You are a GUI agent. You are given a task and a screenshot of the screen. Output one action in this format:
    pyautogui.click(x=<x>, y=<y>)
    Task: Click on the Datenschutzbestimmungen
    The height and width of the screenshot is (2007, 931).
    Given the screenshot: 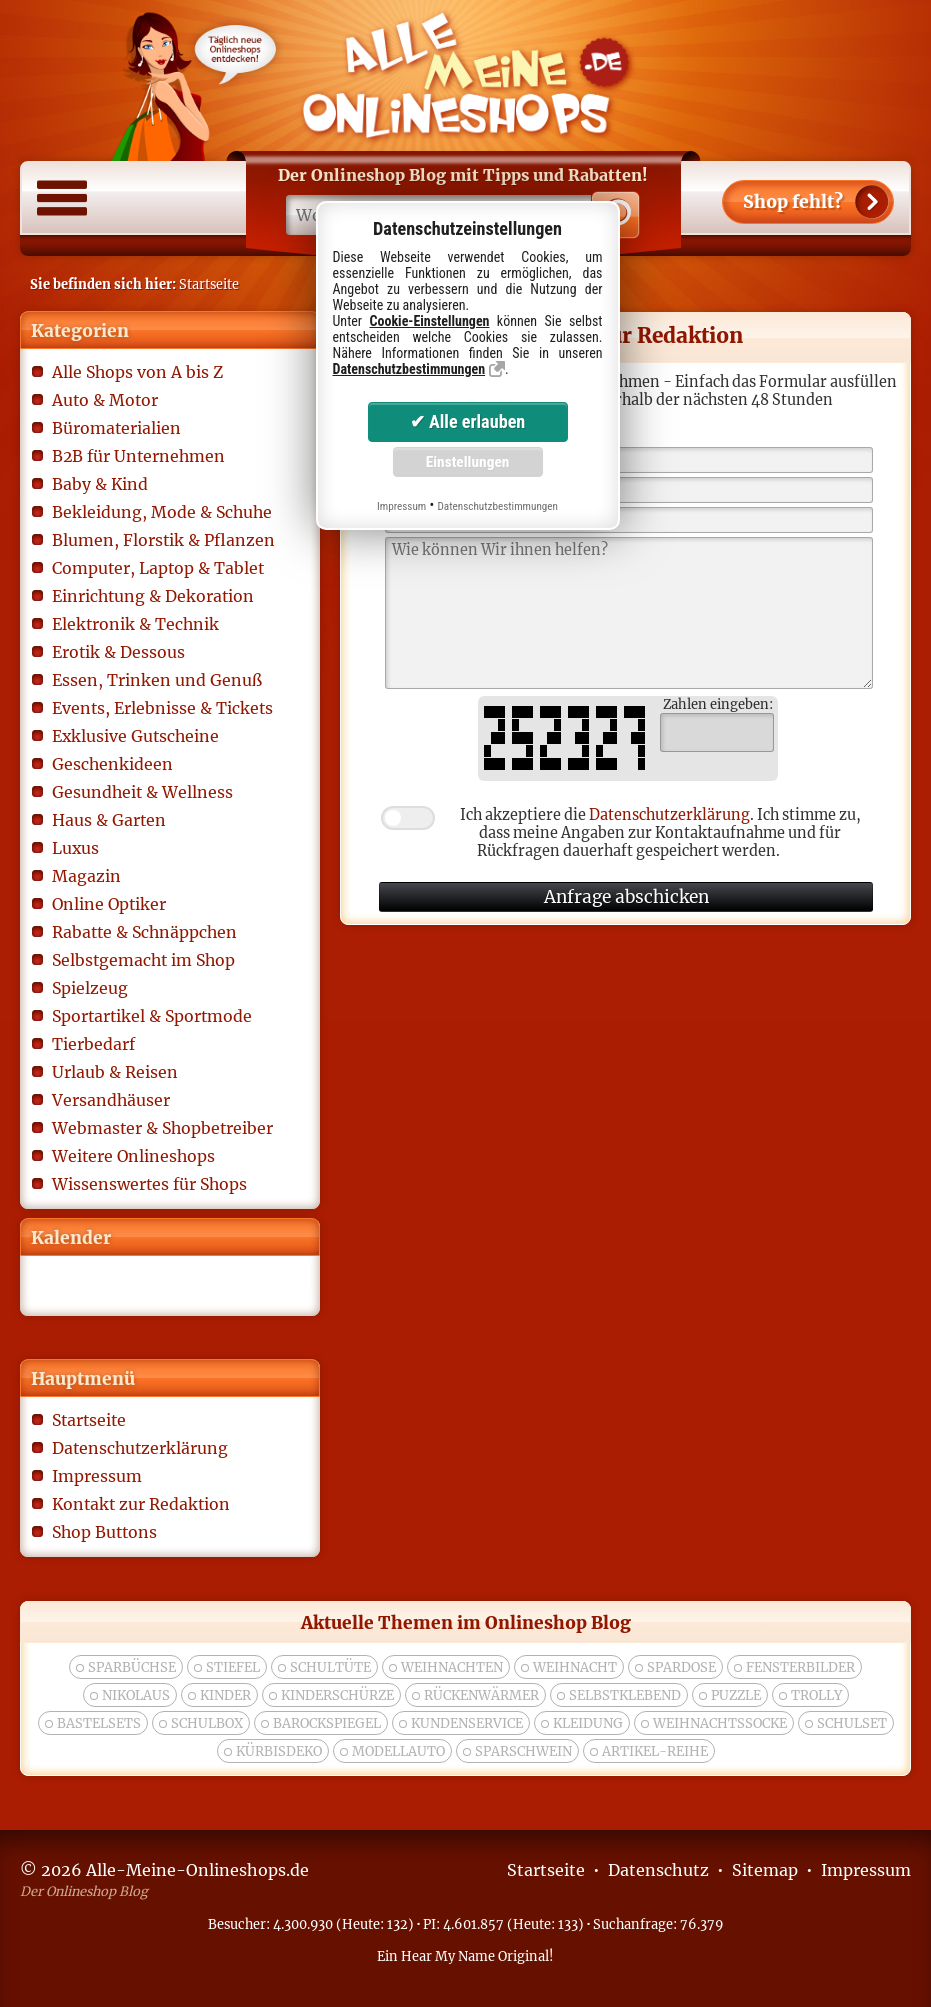 What is the action you would take?
    pyautogui.click(x=409, y=369)
    